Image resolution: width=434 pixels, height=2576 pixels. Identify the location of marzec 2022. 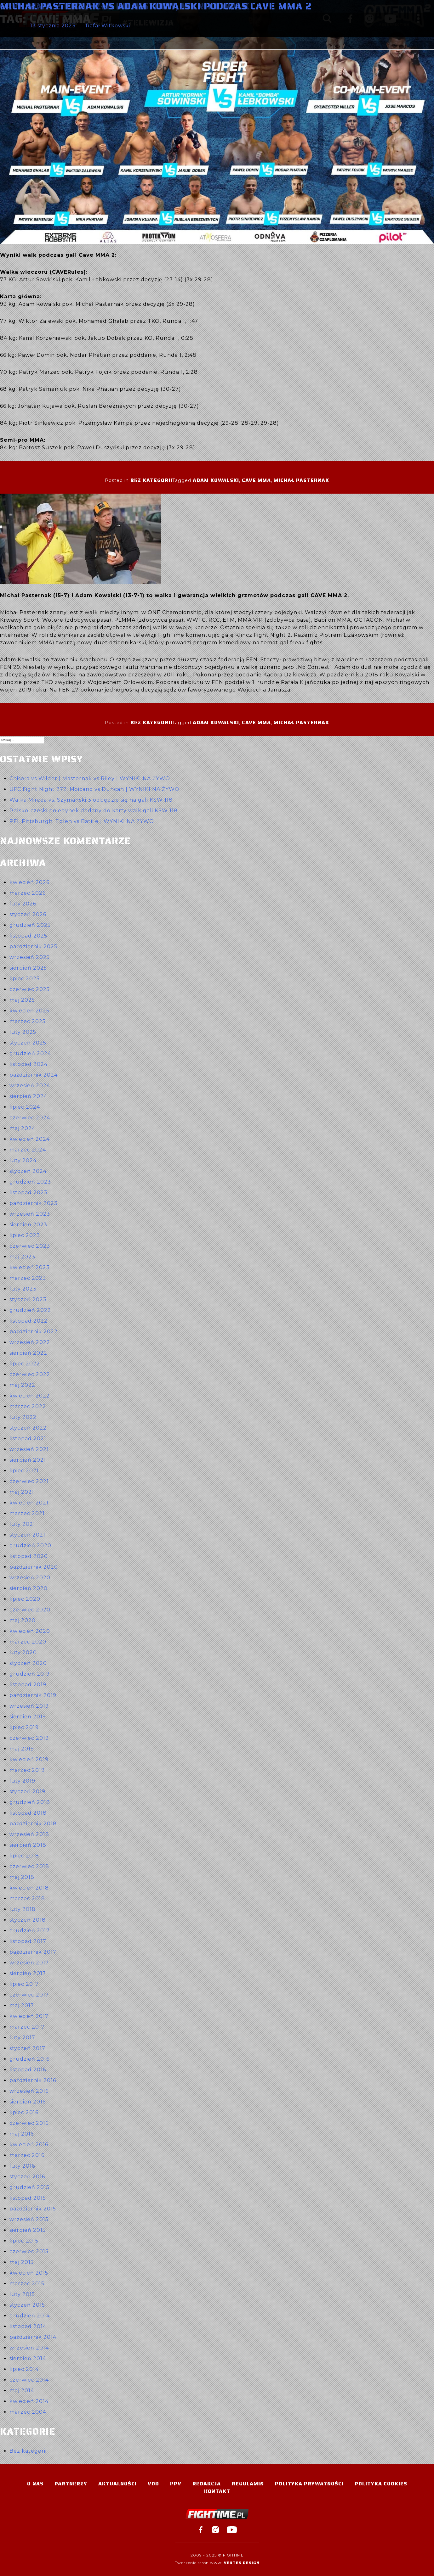
(27, 1406).